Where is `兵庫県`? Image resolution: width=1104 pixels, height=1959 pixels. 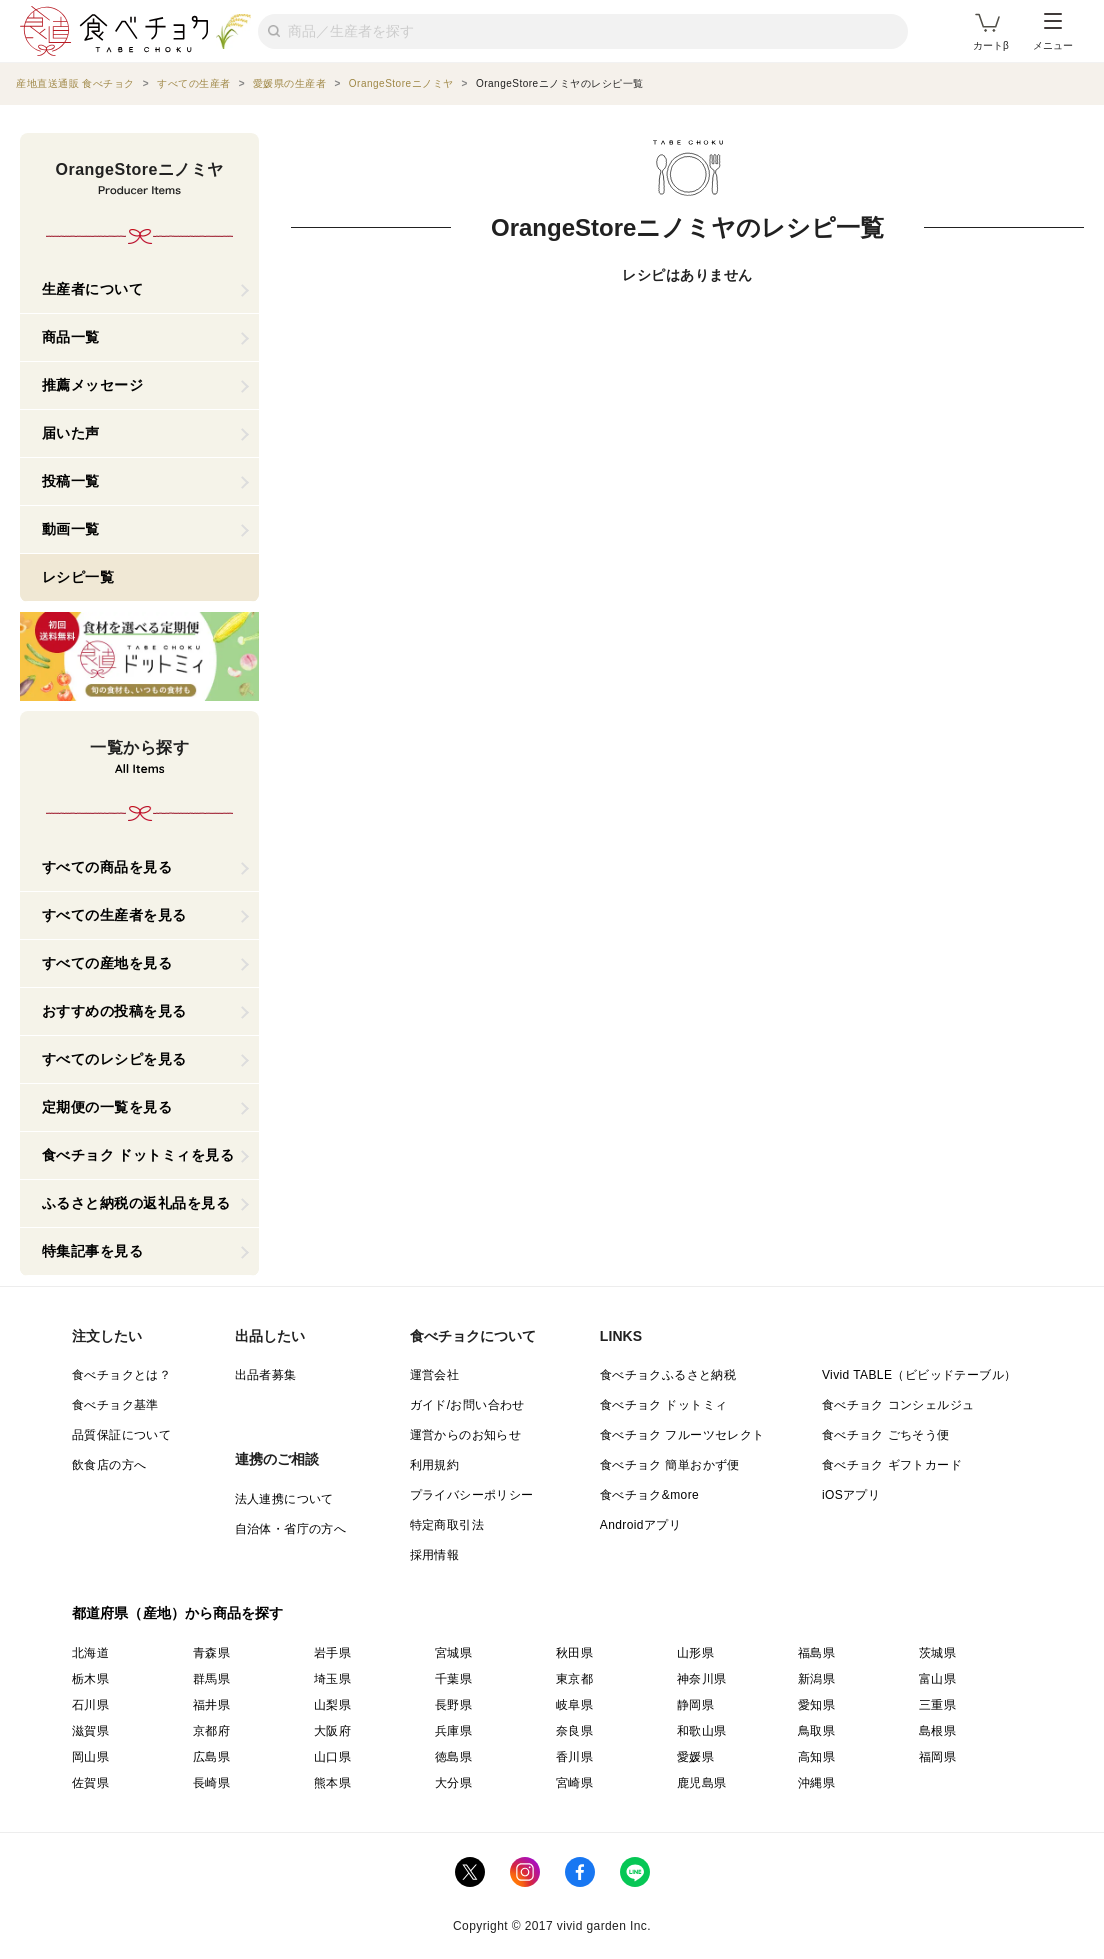
兵庫県 is located at coordinates (453, 1731).